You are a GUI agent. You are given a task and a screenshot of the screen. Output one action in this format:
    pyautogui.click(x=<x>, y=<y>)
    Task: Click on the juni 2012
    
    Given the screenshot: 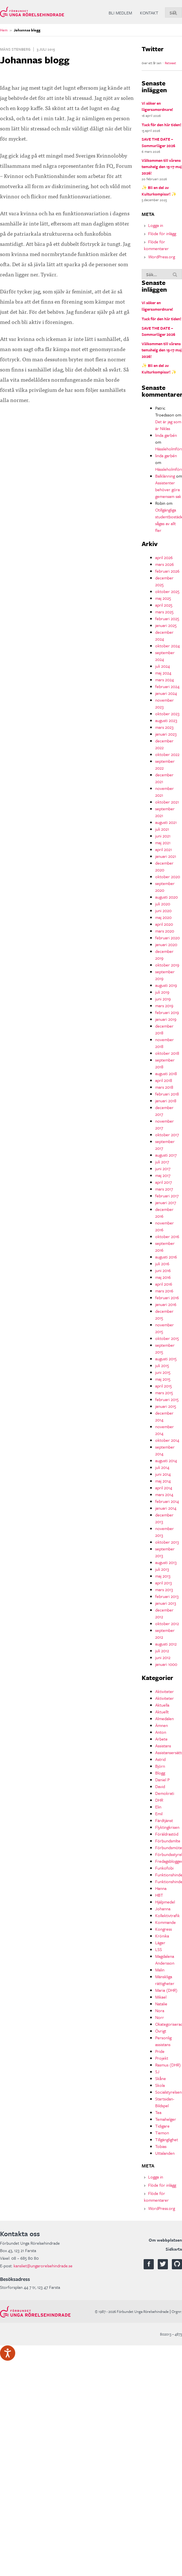 What is the action you would take?
    pyautogui.click(x=162, y=1657)
    